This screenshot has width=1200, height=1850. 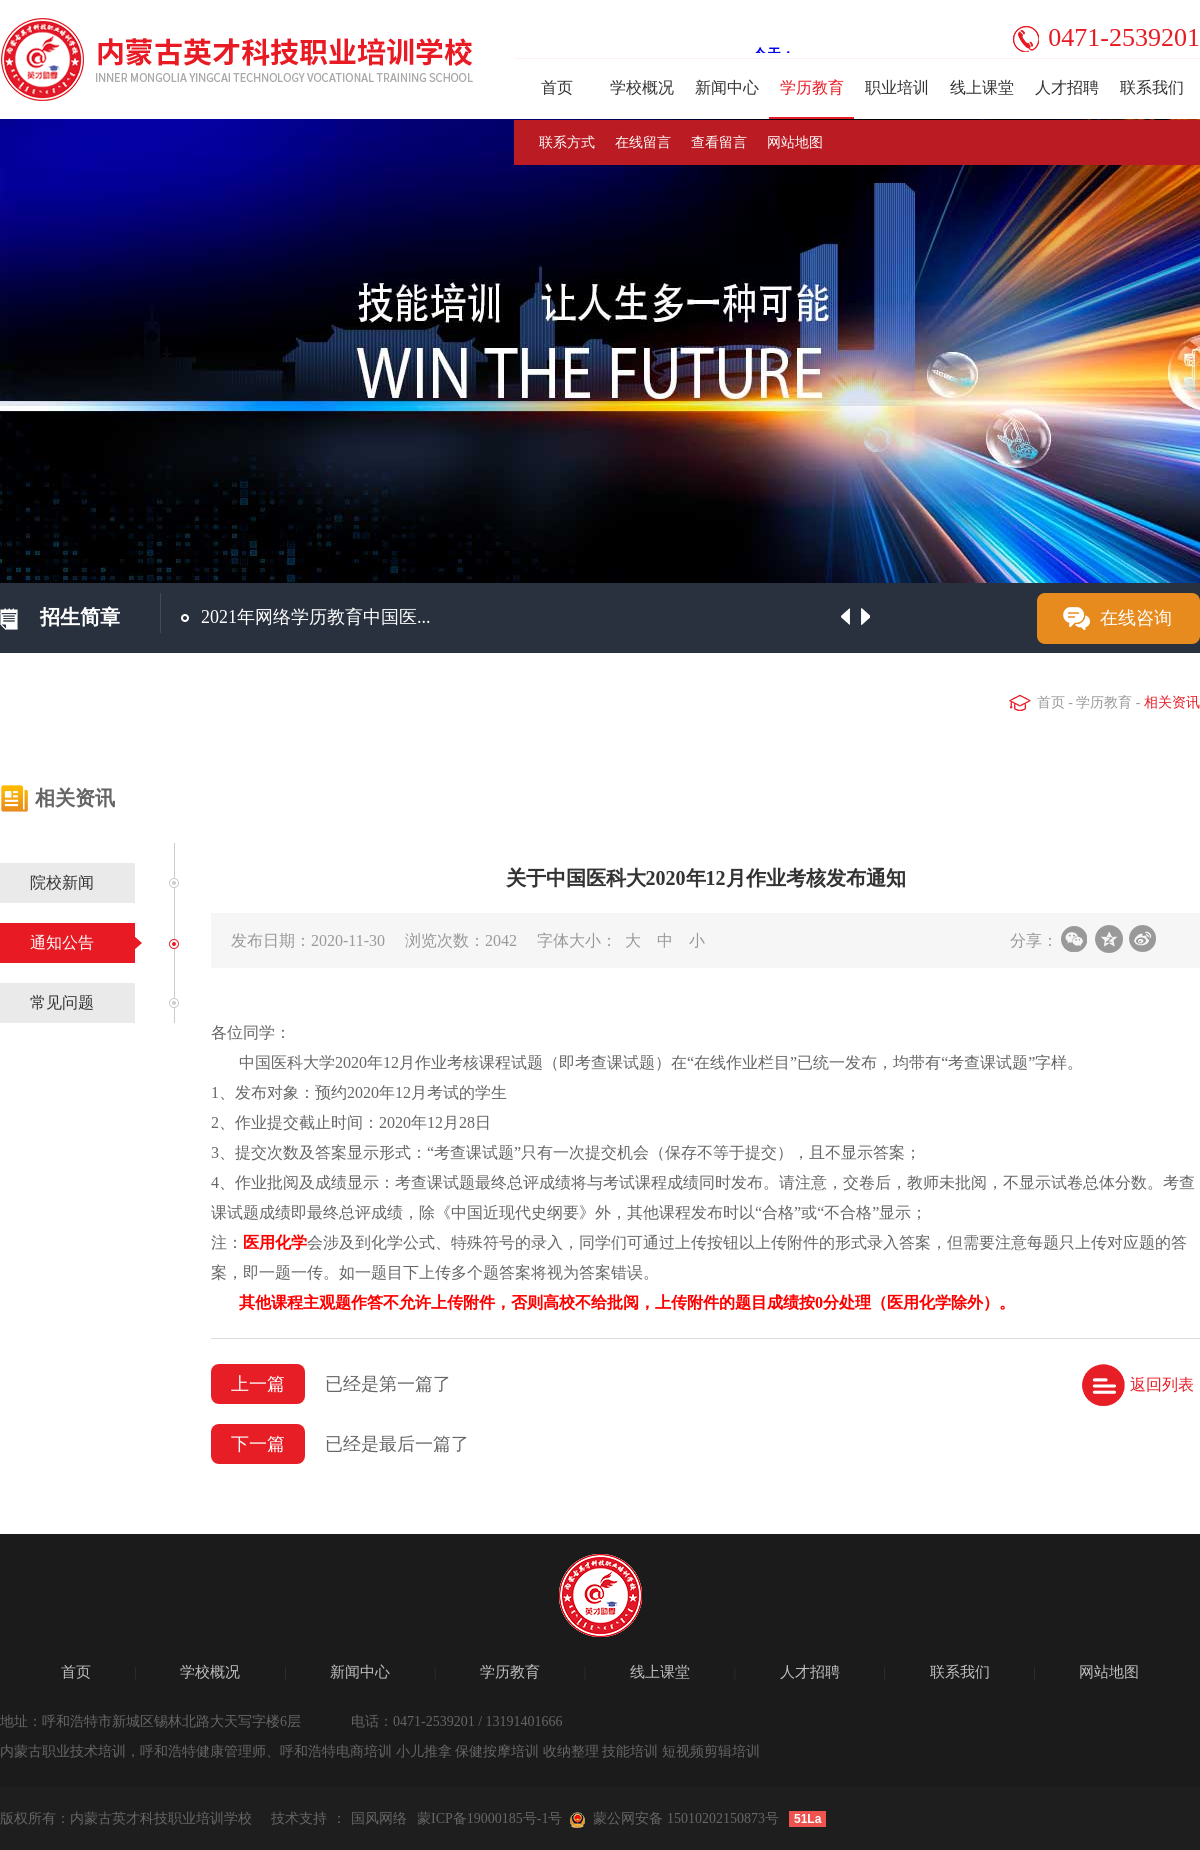 I want to click on 已经是第一篇了, so click(x=388, y=1384).